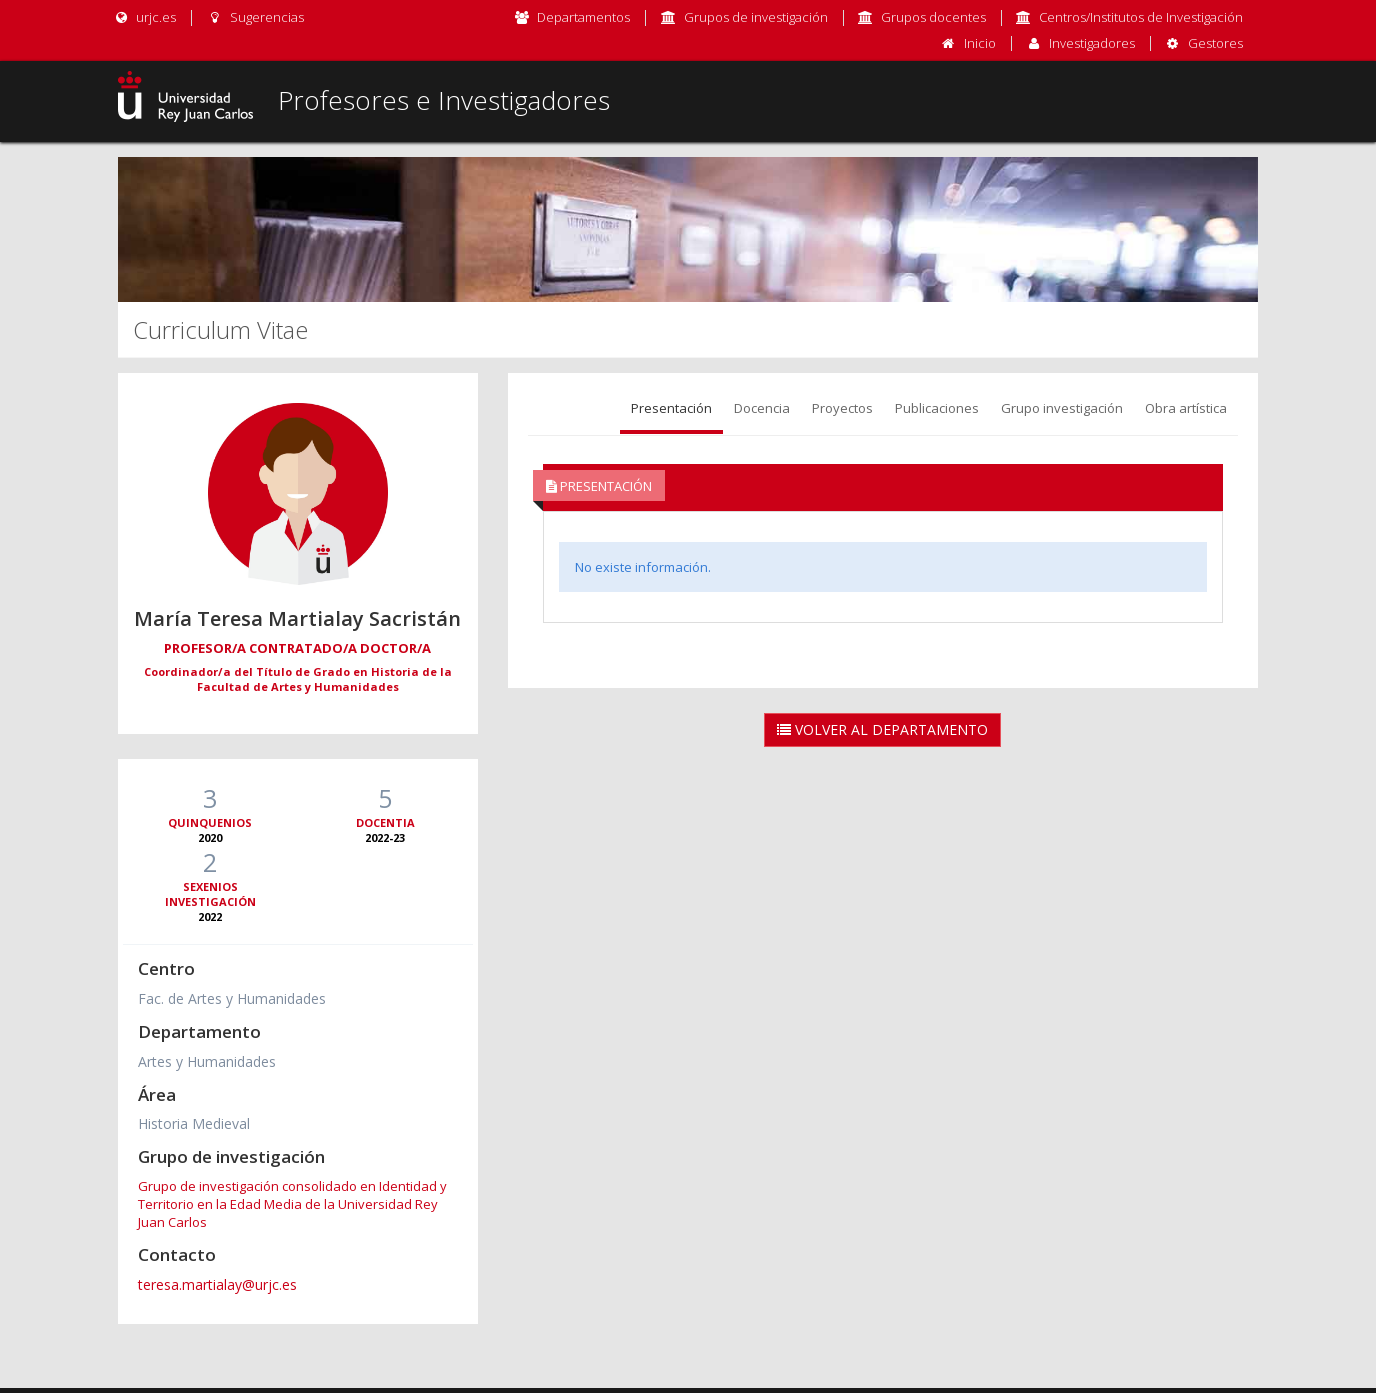 This screenshot has width=1376, height=1393. What do you see at coordinates (842, 408) in the screenshot?
I see `Proyectos` at bounding box center [842, 408].